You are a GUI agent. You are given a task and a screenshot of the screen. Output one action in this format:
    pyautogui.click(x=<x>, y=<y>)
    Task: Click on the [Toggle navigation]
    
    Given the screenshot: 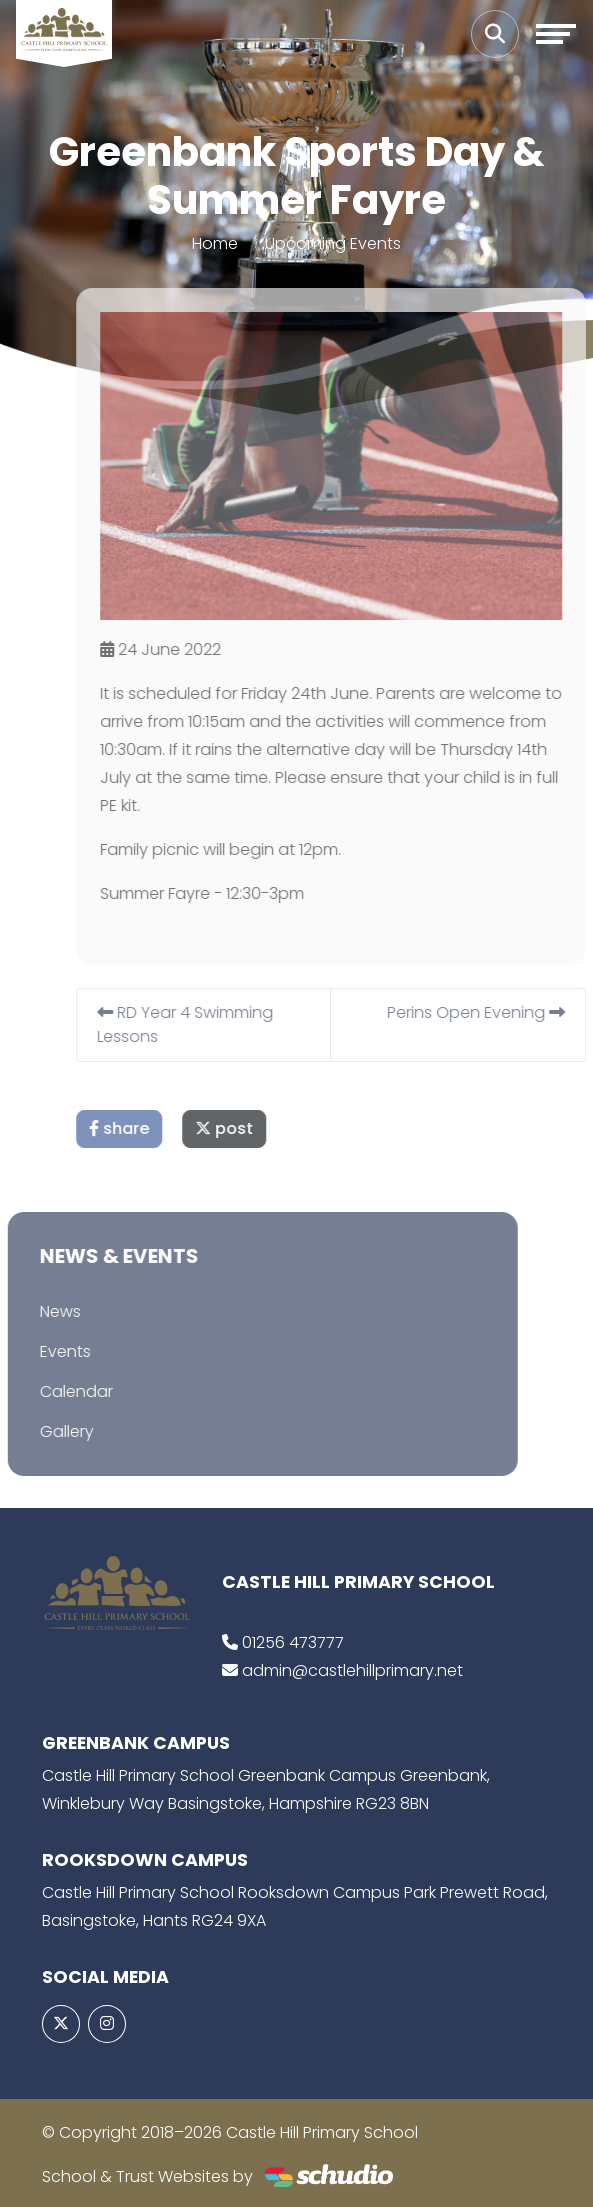 What is the action you would take?
    pyautogui.click(x=556, y=34)
    